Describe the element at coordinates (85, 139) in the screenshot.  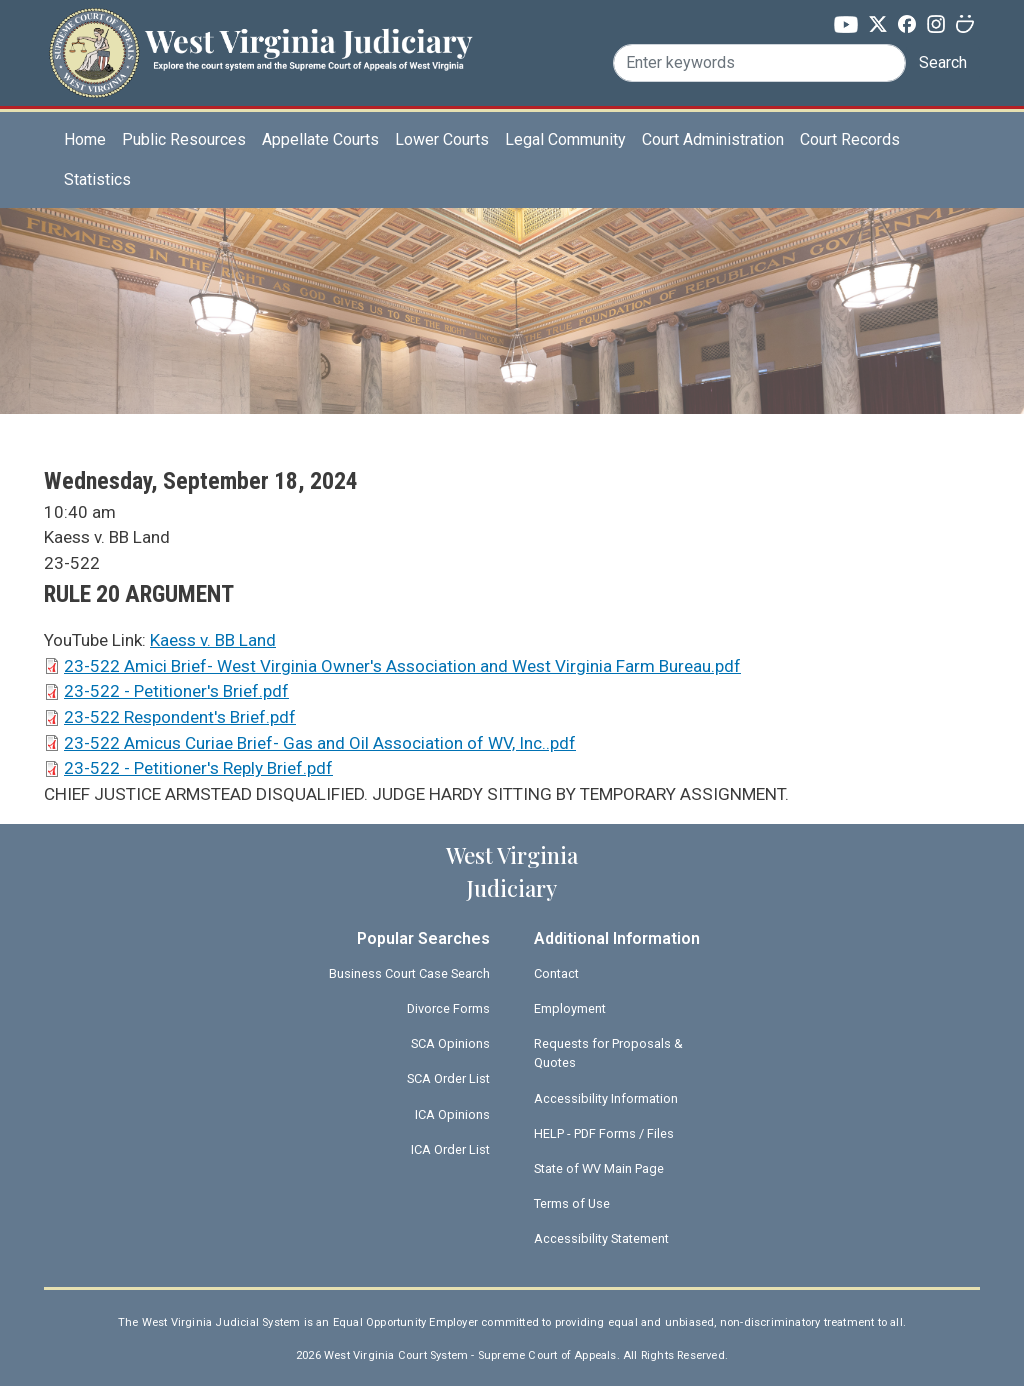
I see `Home` at that location.